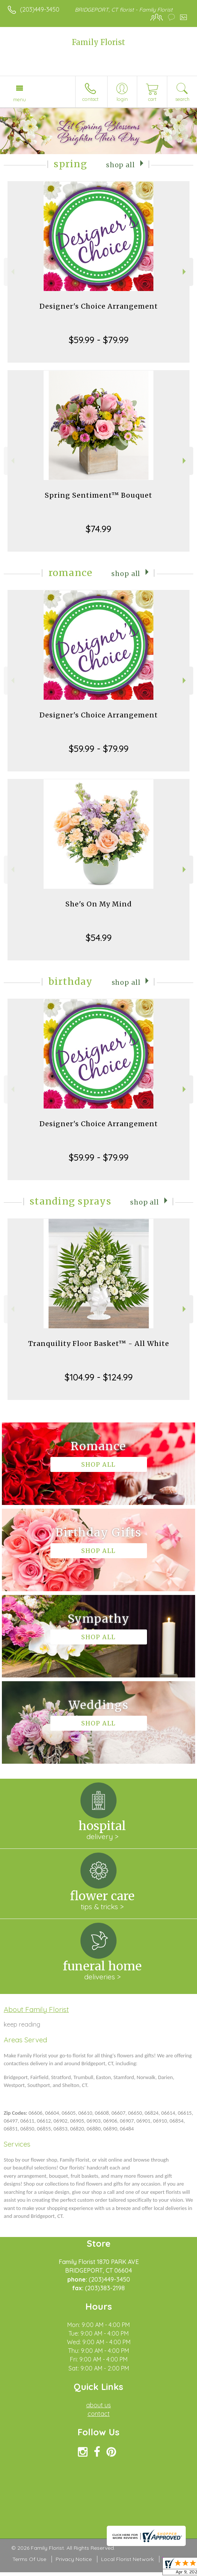 This screenshot has width=197, height=2576. What do you see at coordinates (39, 9) in the screenshot?
I see `(203)449-3450` at bounding box center [39, 9].